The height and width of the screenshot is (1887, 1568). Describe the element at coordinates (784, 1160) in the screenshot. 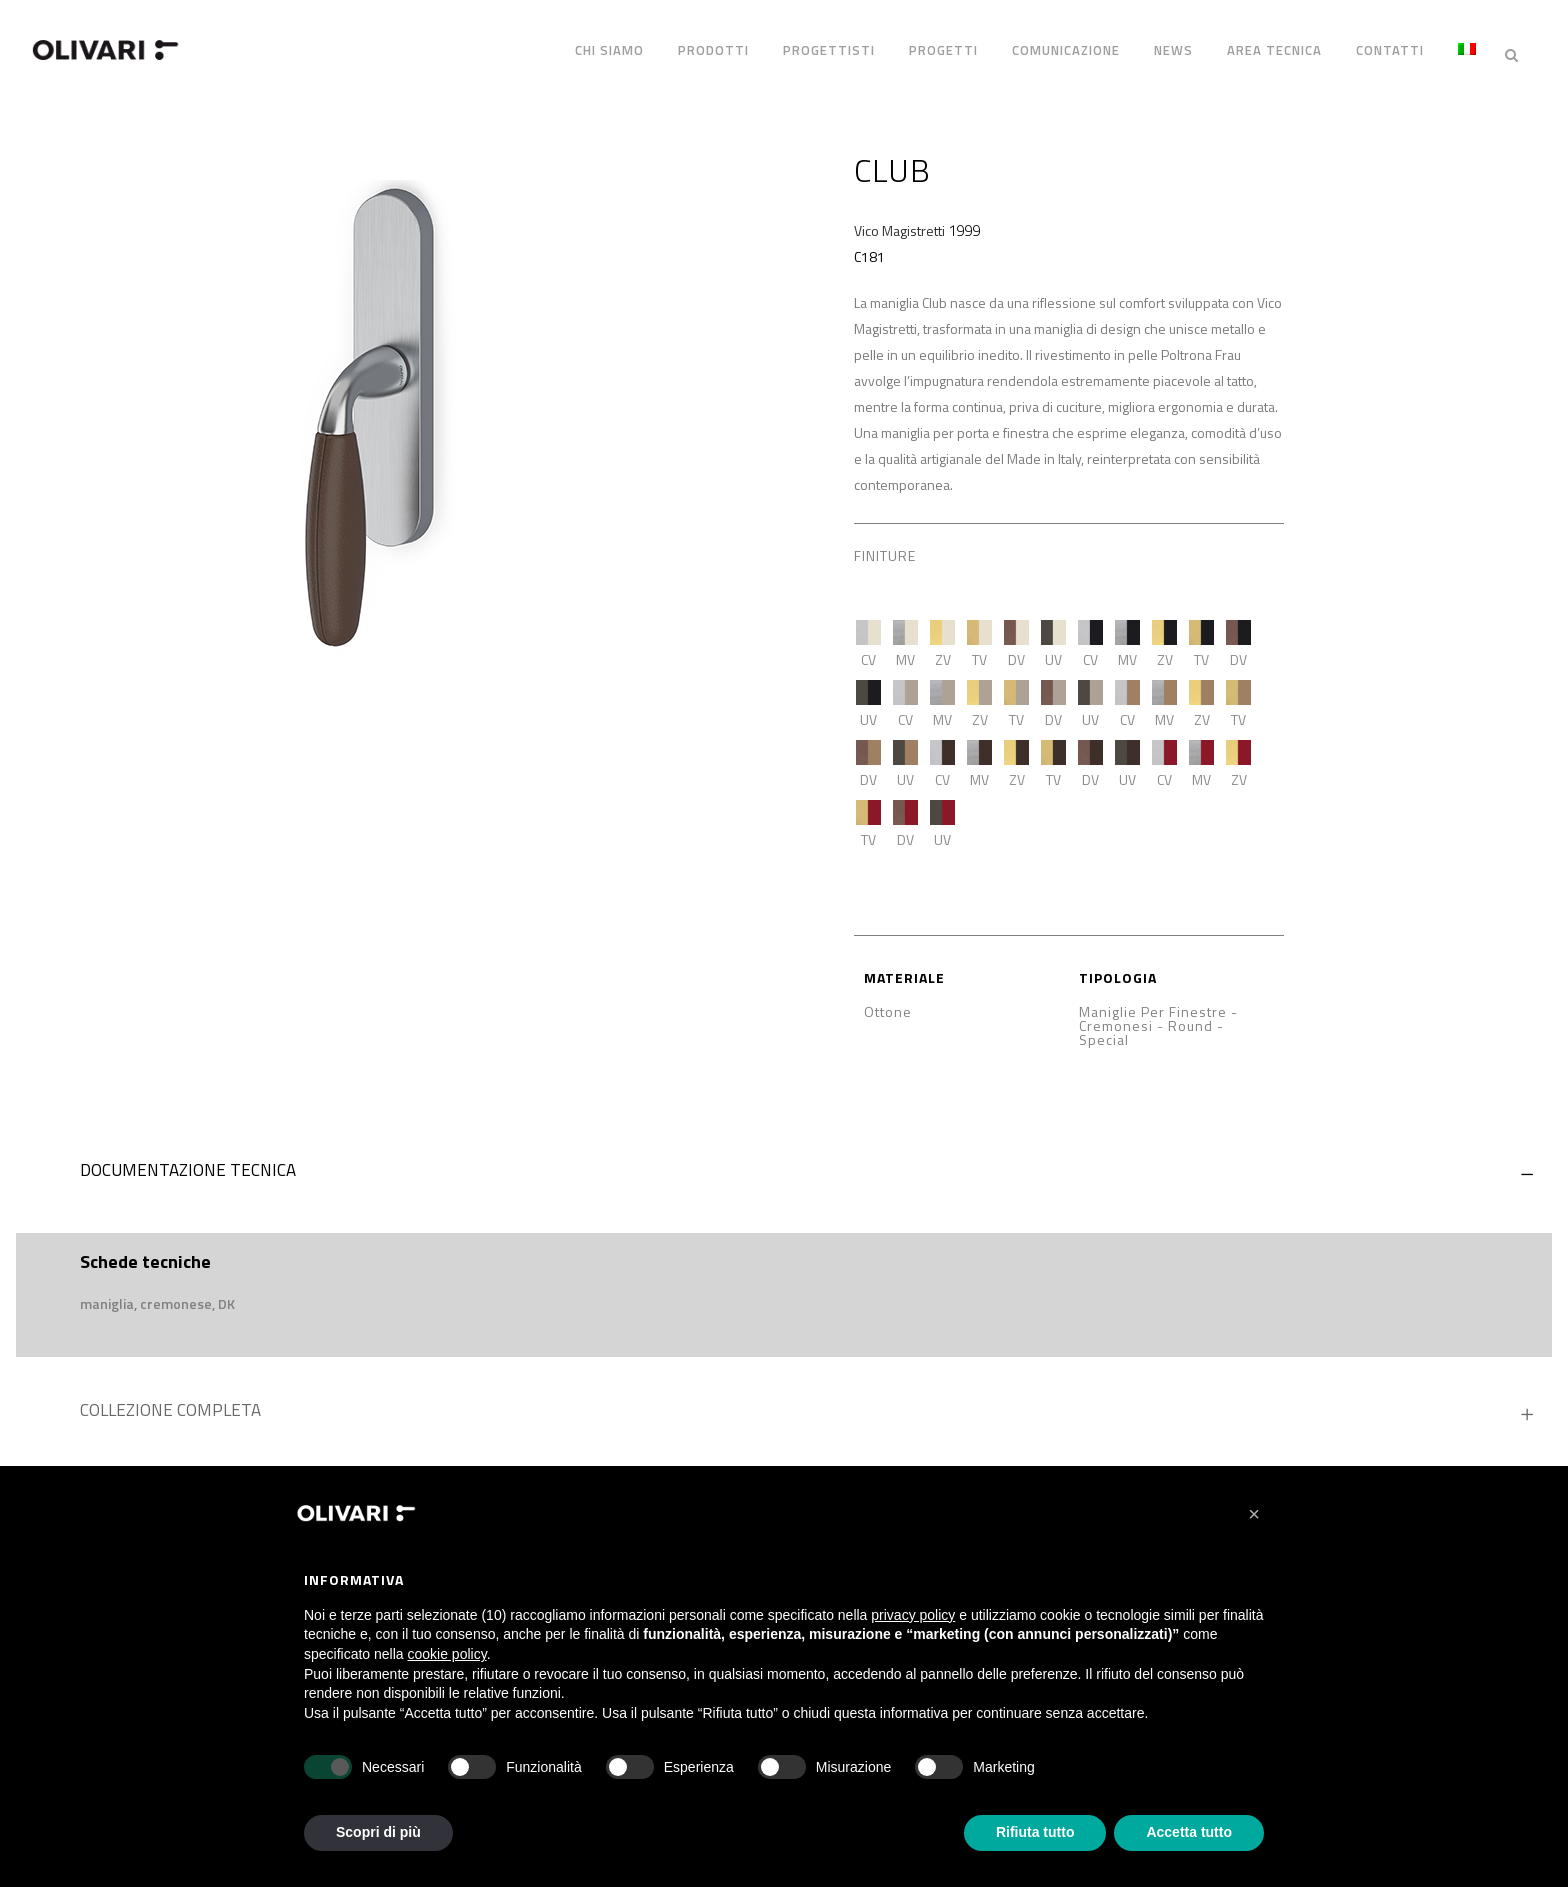

I see `[tab]` at that location.